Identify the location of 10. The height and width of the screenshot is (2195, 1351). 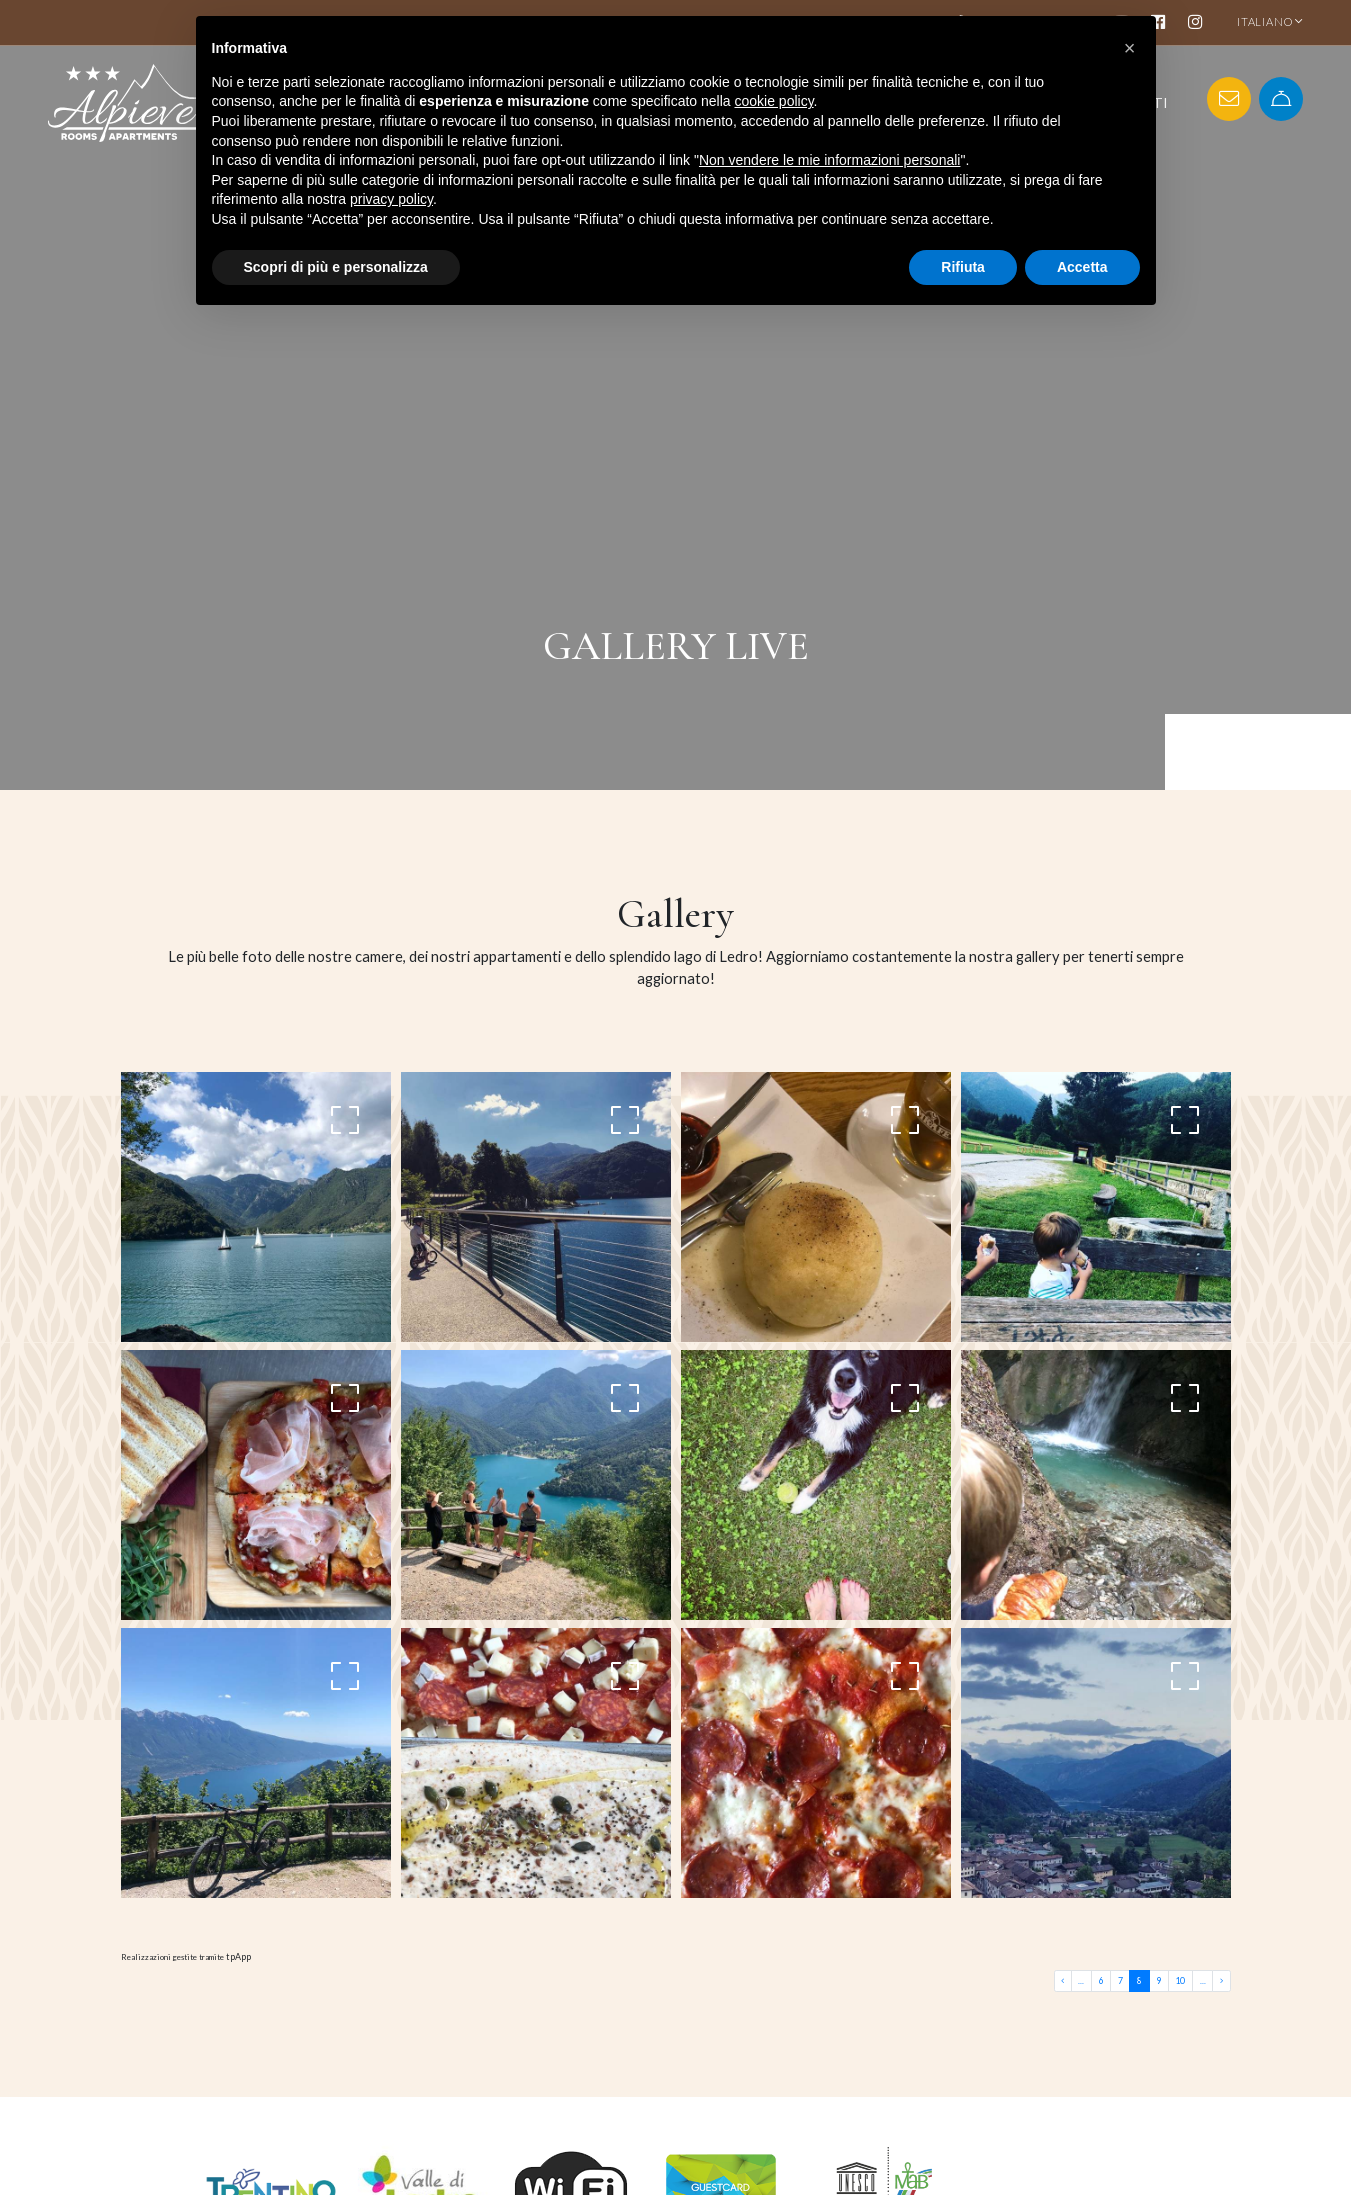
(1184, 1980).